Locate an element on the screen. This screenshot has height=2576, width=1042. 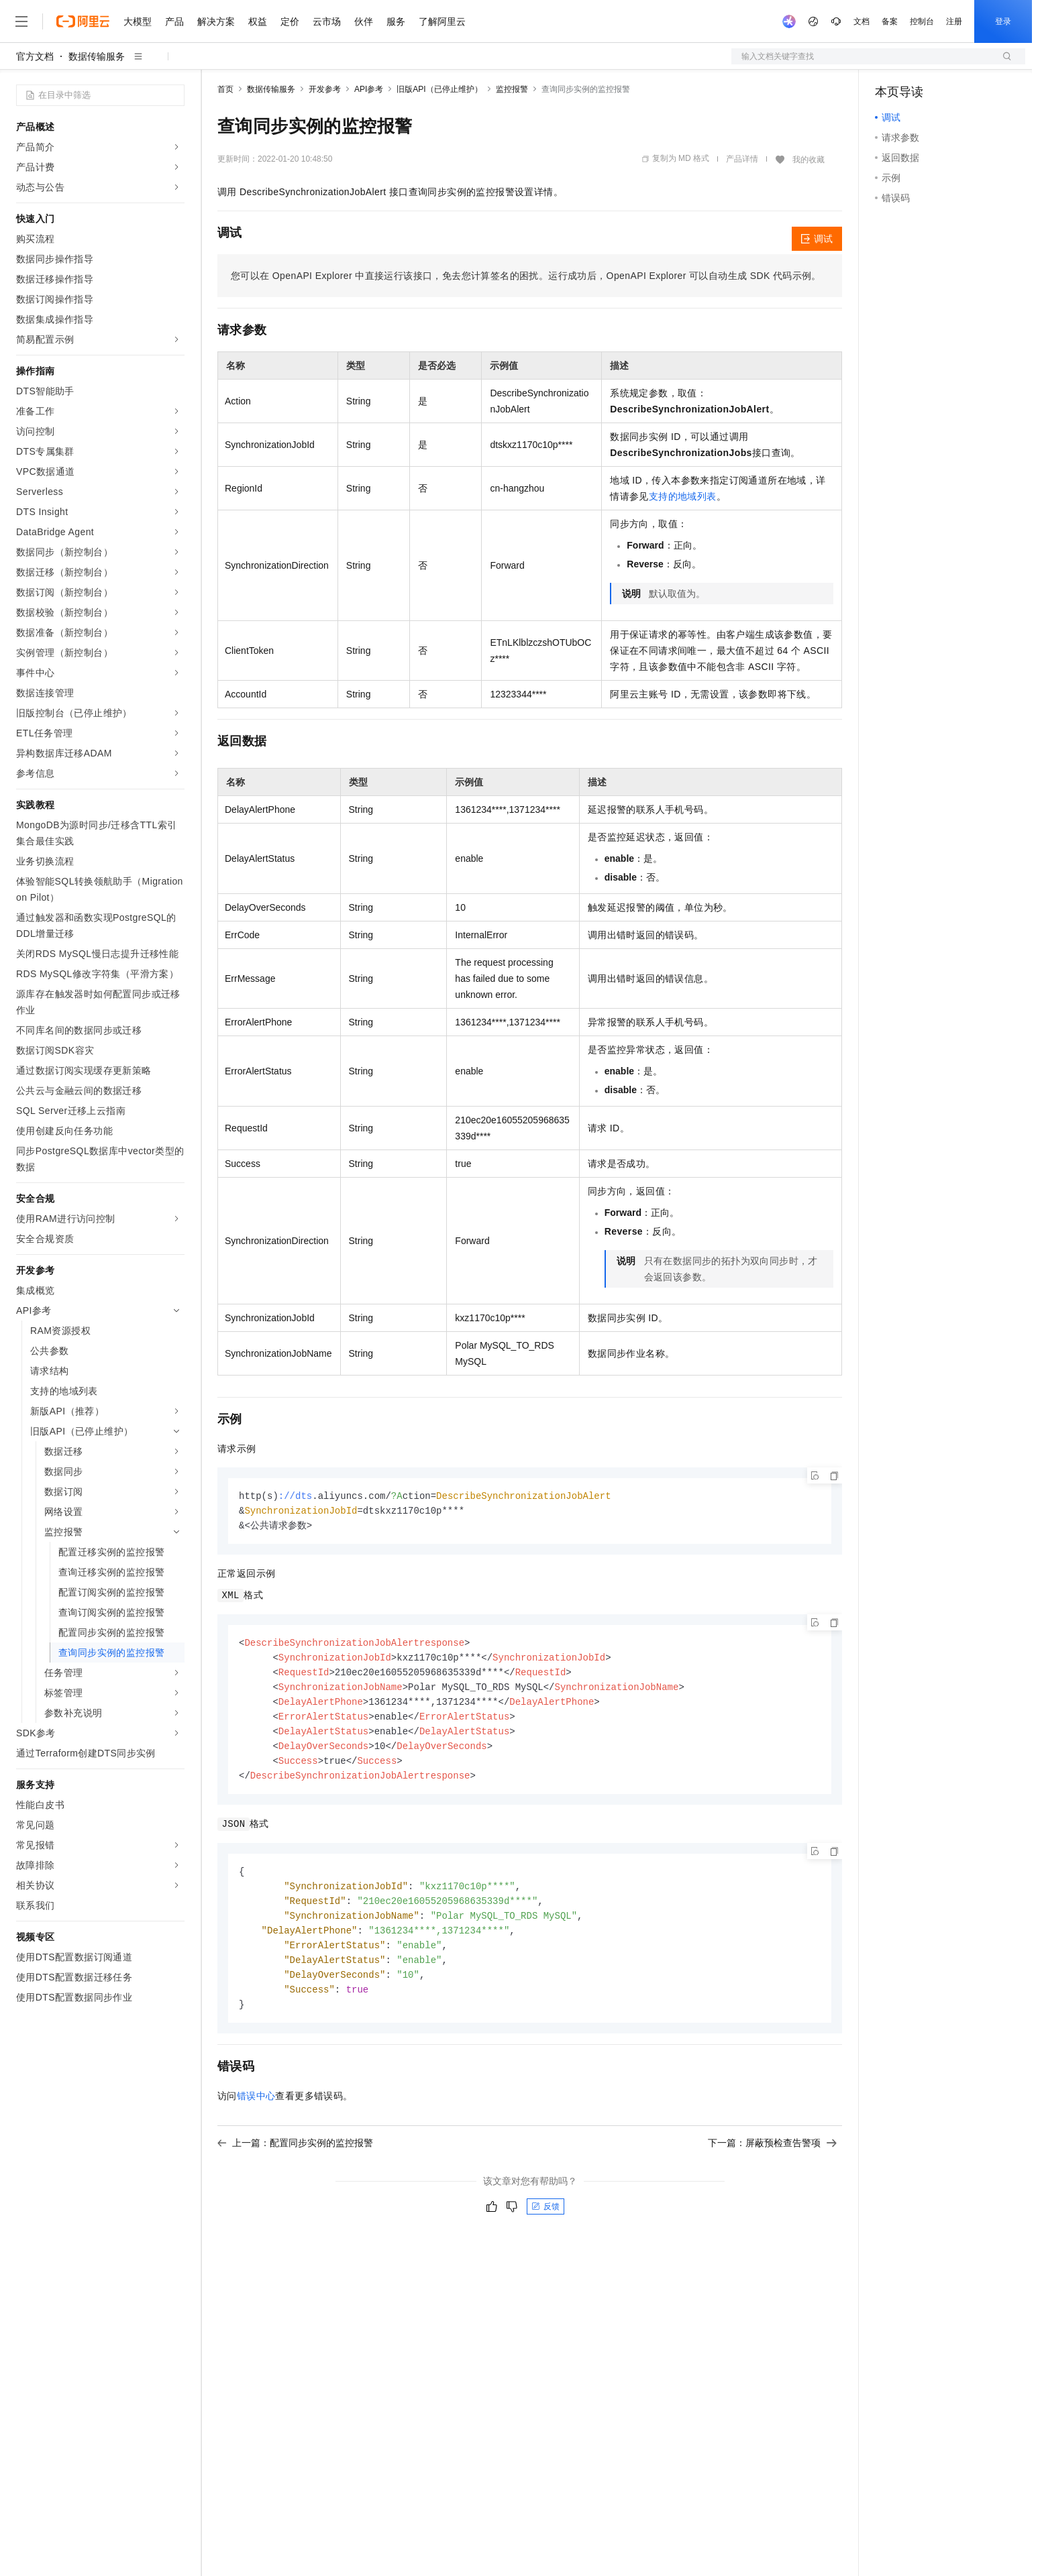
API参考 is located at coordinates (368, 89).